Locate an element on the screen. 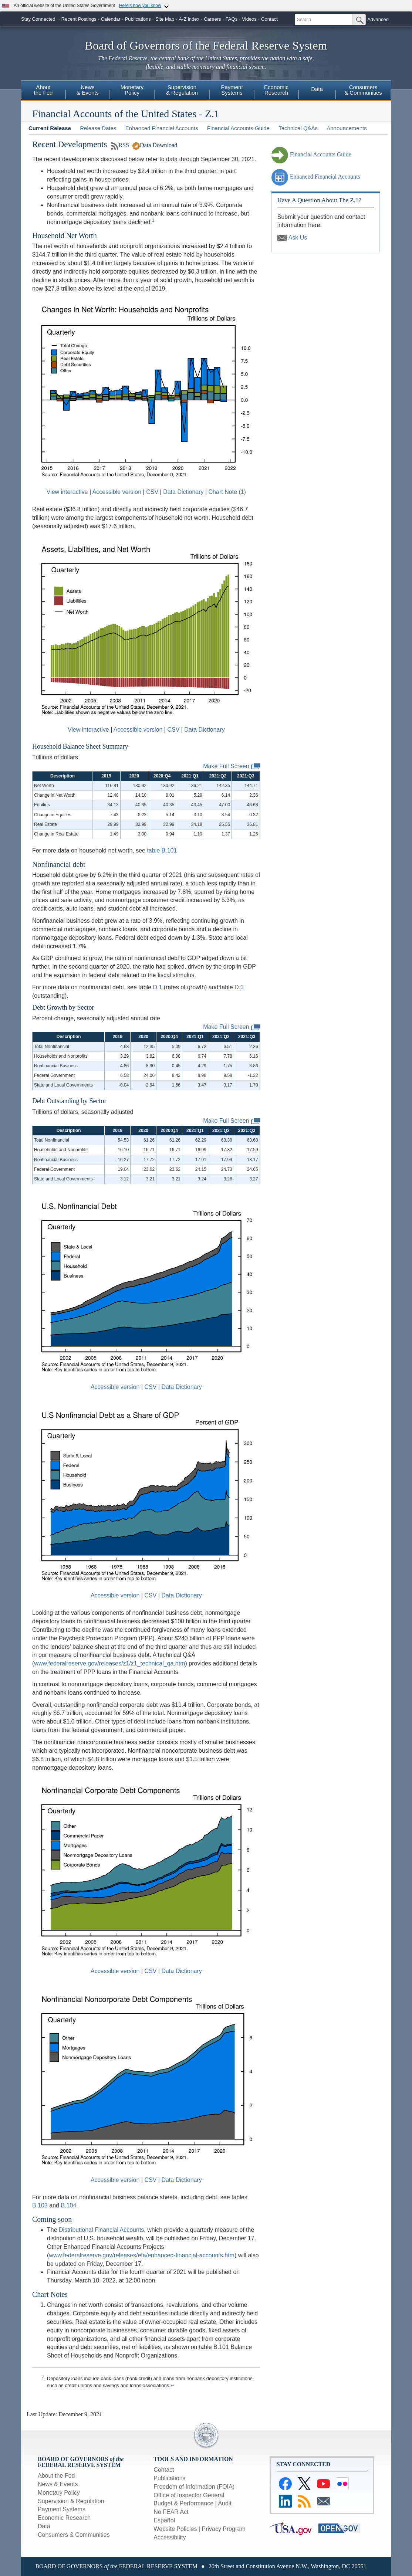 The width and height of the screenshot is (412, 2576). A-Z index is located at coordinates (189, 19).